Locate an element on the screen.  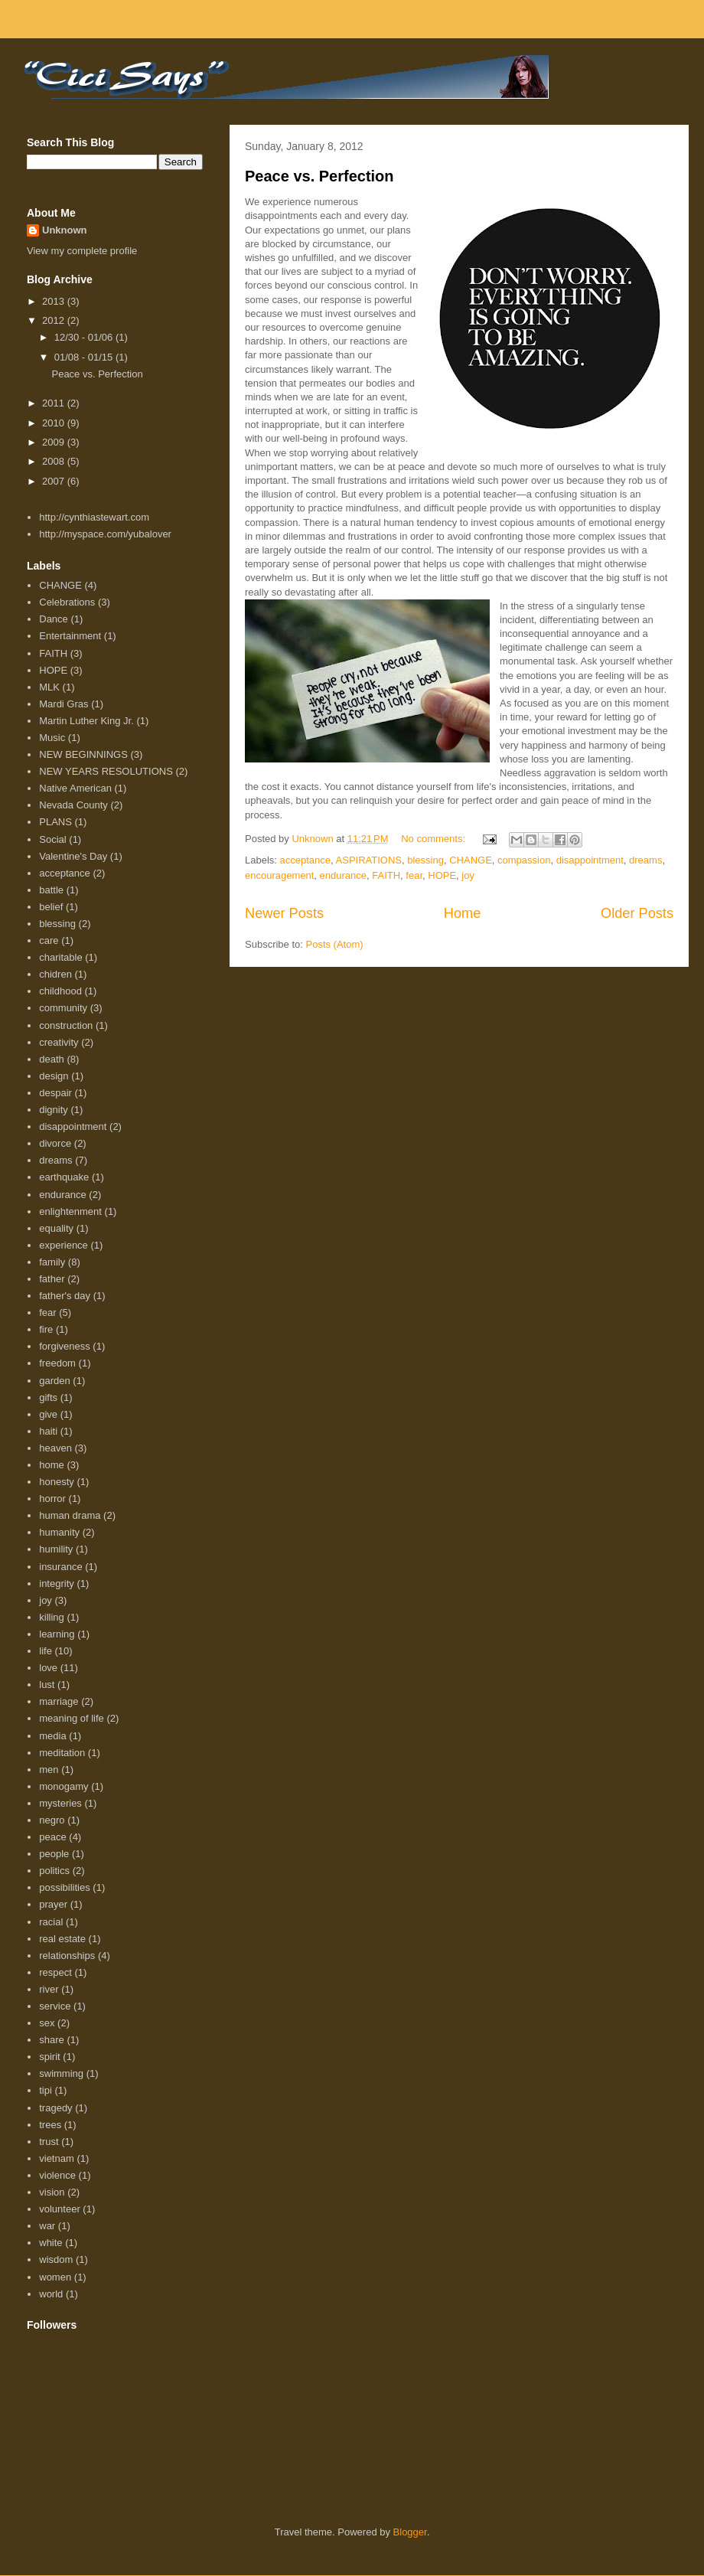
Native American is located at coordinates (75, 788).